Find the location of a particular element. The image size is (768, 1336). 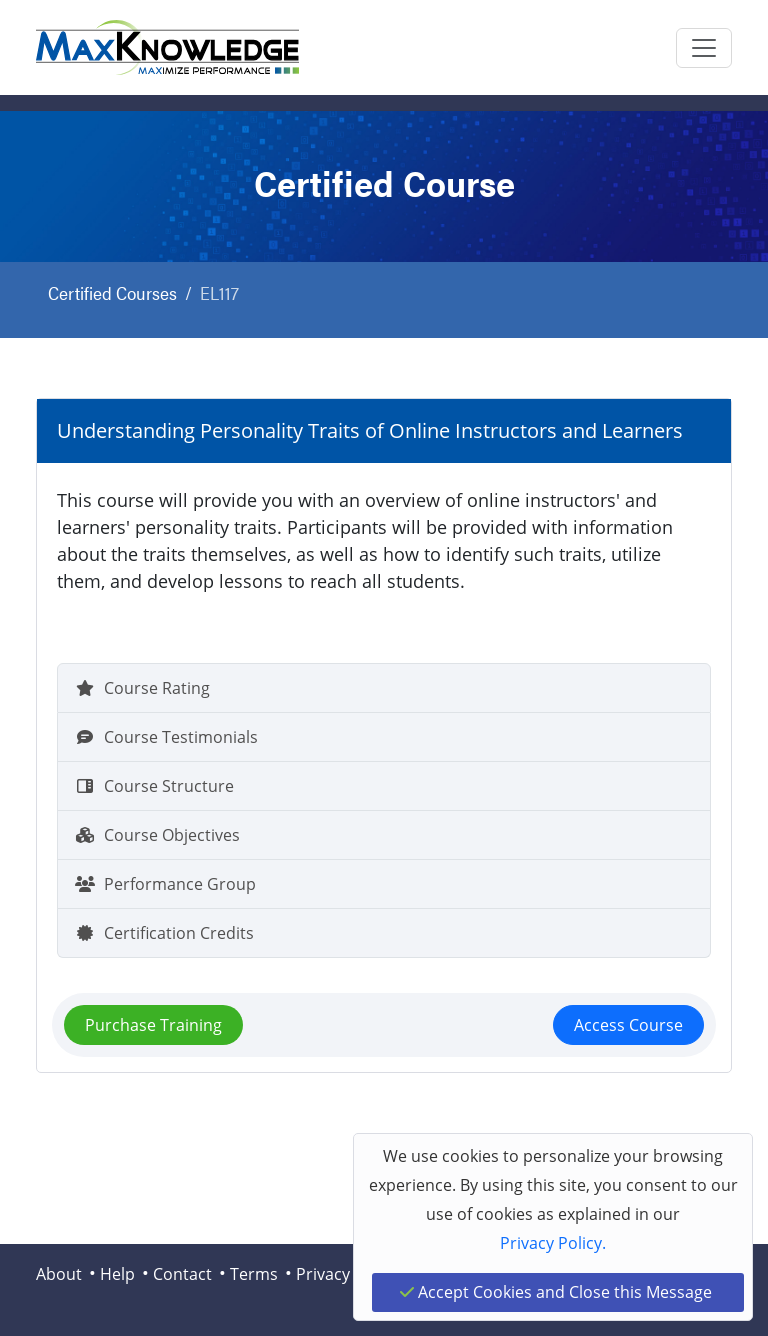

Privacy Policy. is located at coordinates (553, 1243).